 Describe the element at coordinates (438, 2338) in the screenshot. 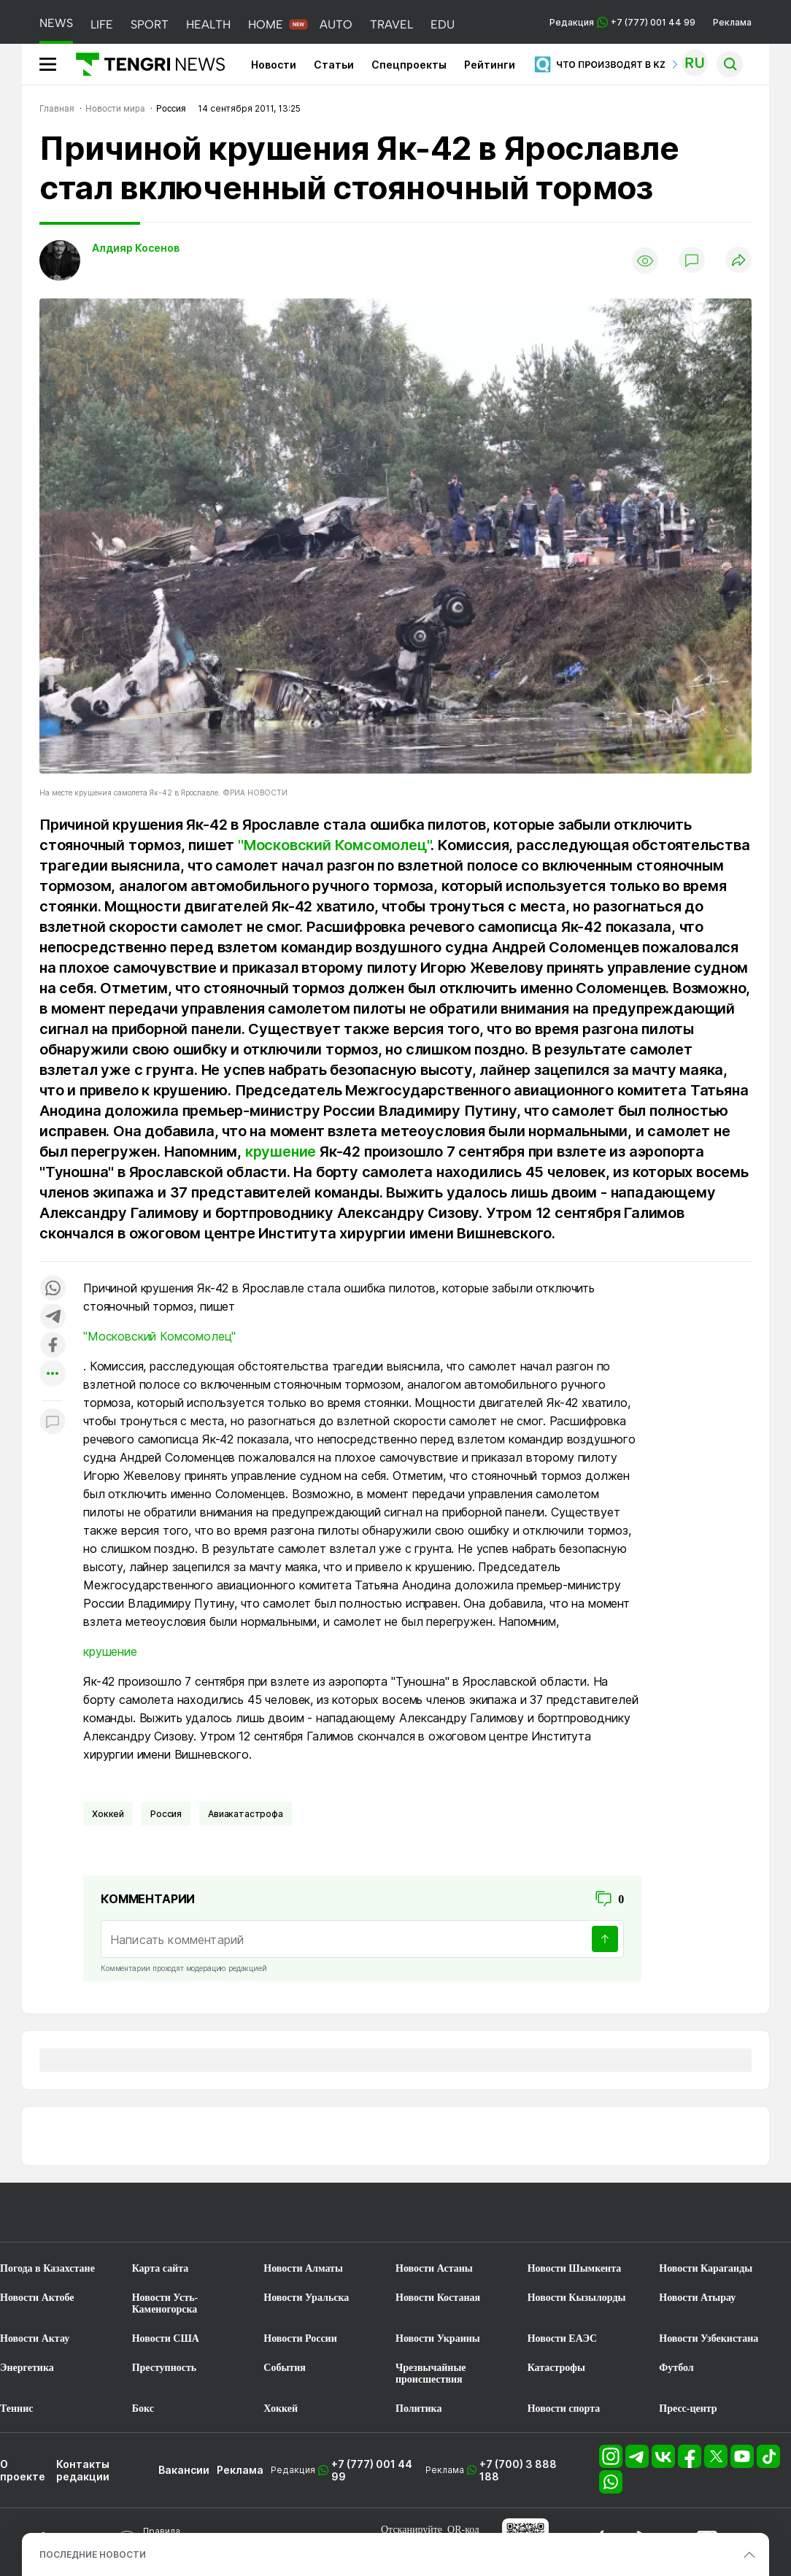

I see `Новости Украины` at that location.